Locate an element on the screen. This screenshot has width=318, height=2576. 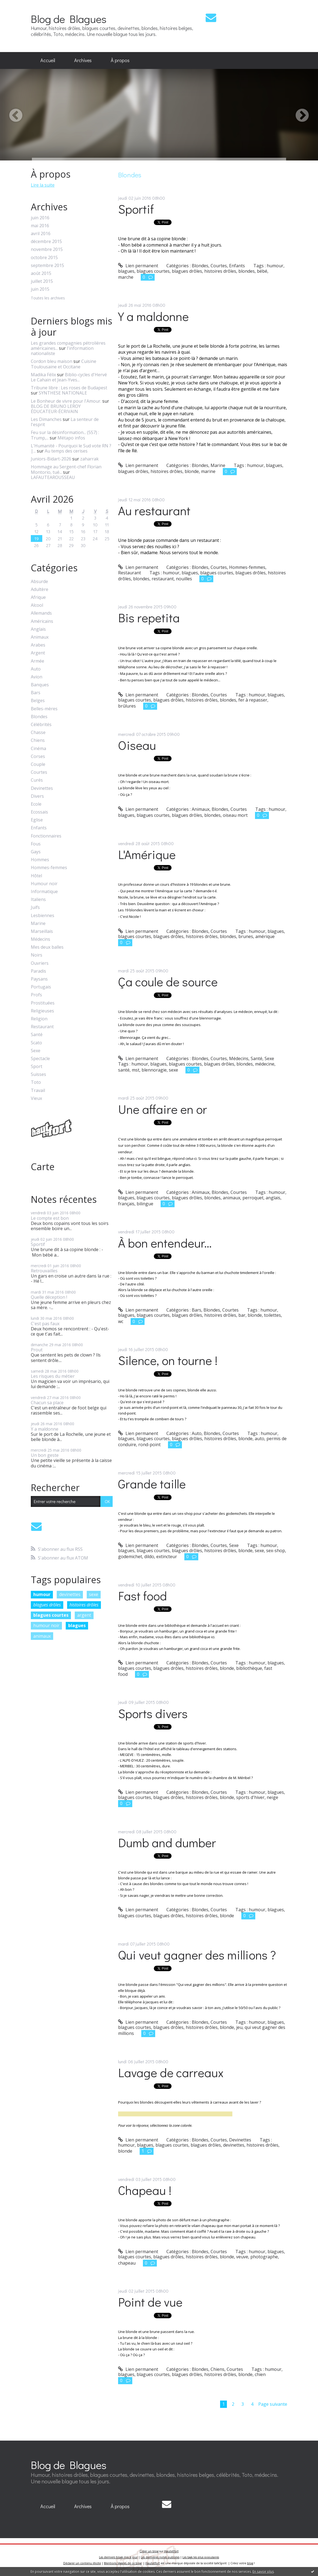
Paysans is located at coordinates (39, 979).